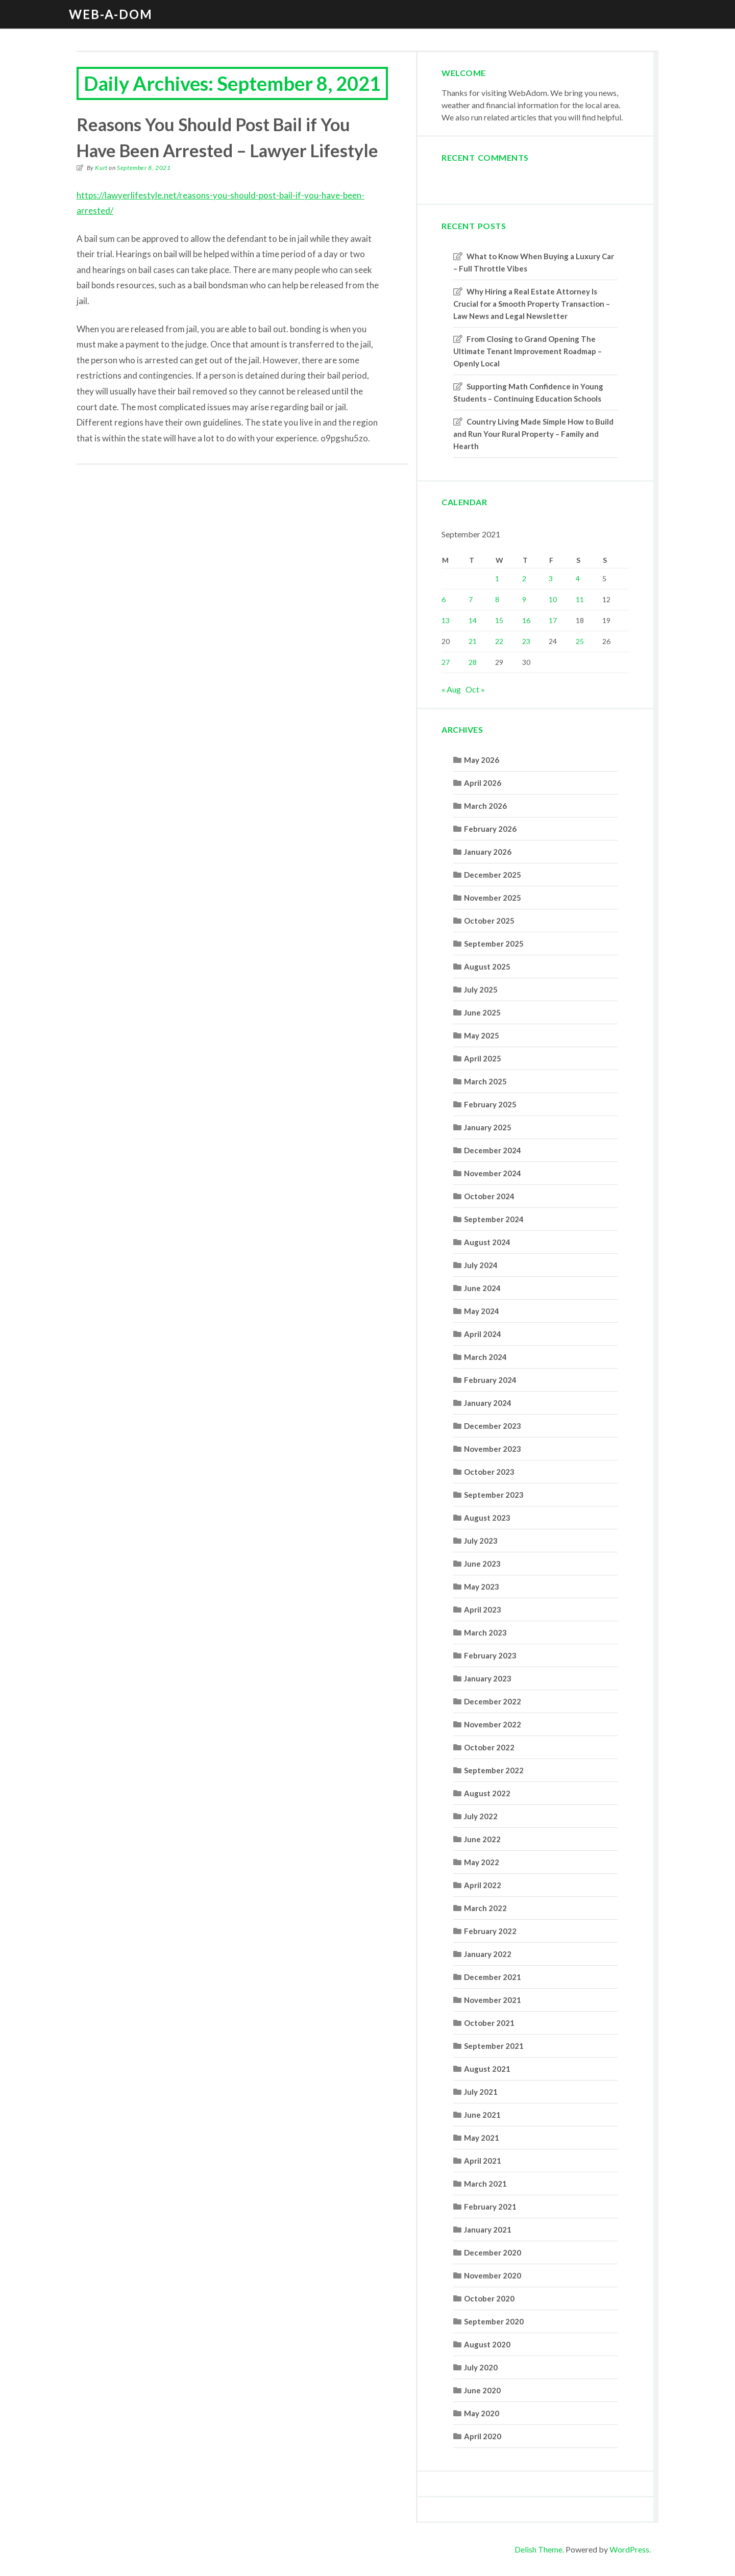 The height and width of the screenshot is (2576, 735). What do you see at coordinates (490, 1931) in the screenshot?
I see `February 2022` at bounding box center [490, 1931].